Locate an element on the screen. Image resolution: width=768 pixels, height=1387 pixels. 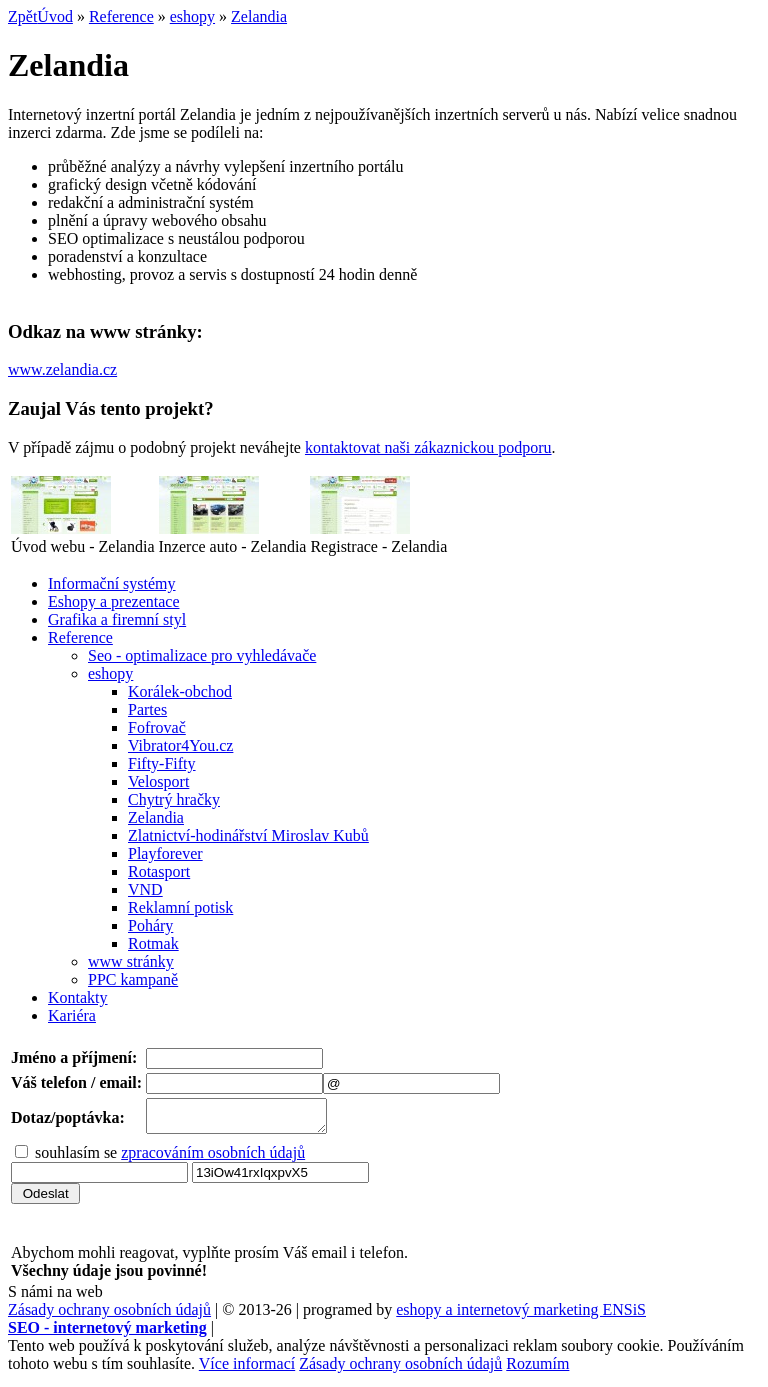
Rozumím is located at coordinates (537, 1369).